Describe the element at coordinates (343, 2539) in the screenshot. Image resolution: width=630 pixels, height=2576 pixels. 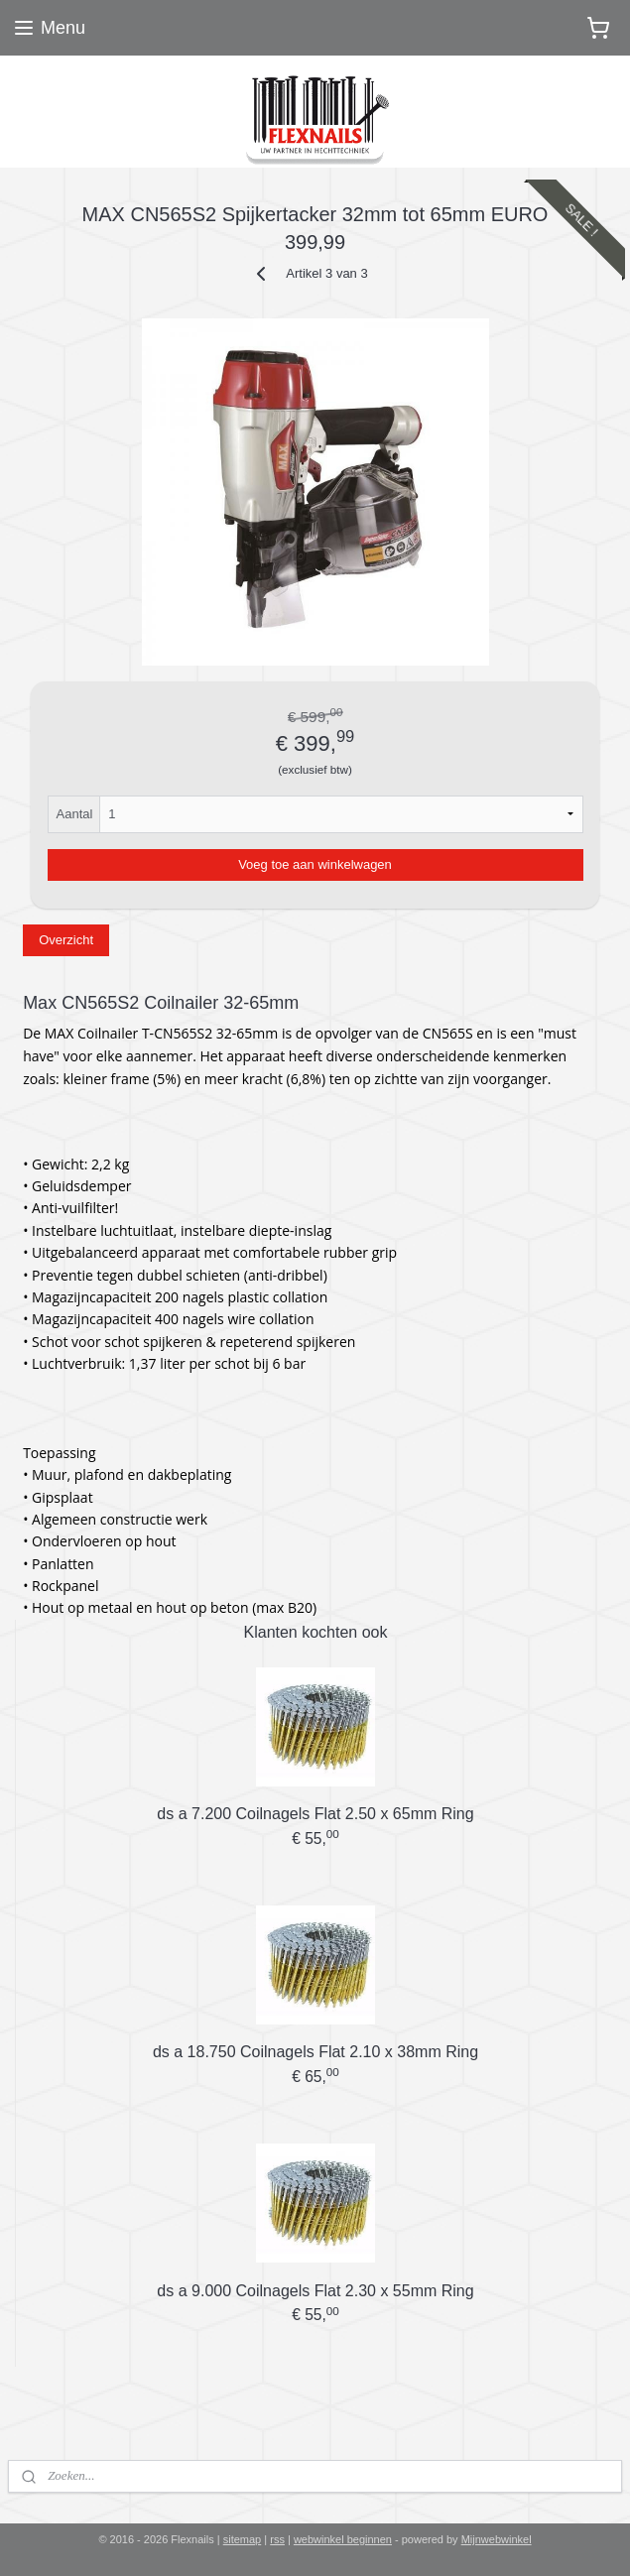
I see `webwinkel beginnen` at that location.